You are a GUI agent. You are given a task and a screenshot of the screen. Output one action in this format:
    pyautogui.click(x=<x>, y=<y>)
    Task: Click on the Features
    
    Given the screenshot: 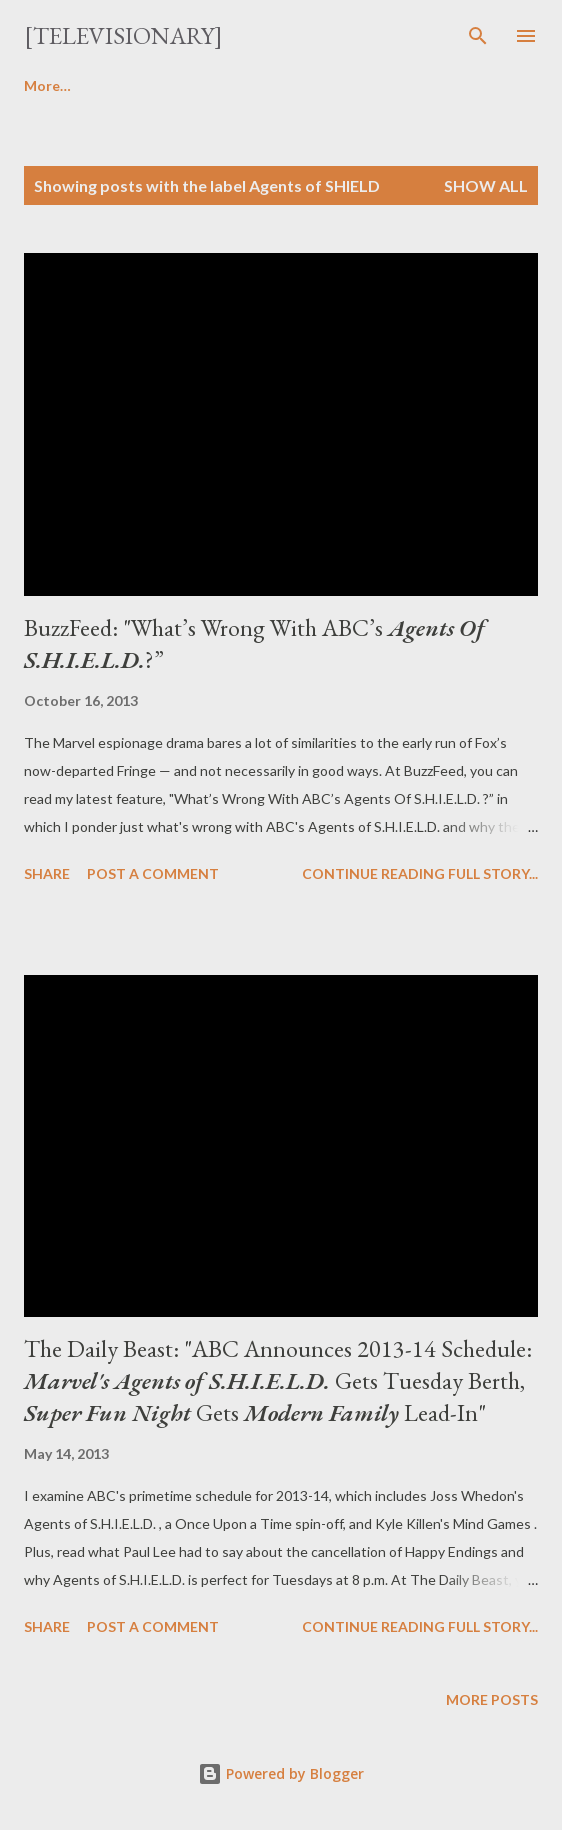 What is the action you would take?
    pyautogui.click(x=371, y=85)
    